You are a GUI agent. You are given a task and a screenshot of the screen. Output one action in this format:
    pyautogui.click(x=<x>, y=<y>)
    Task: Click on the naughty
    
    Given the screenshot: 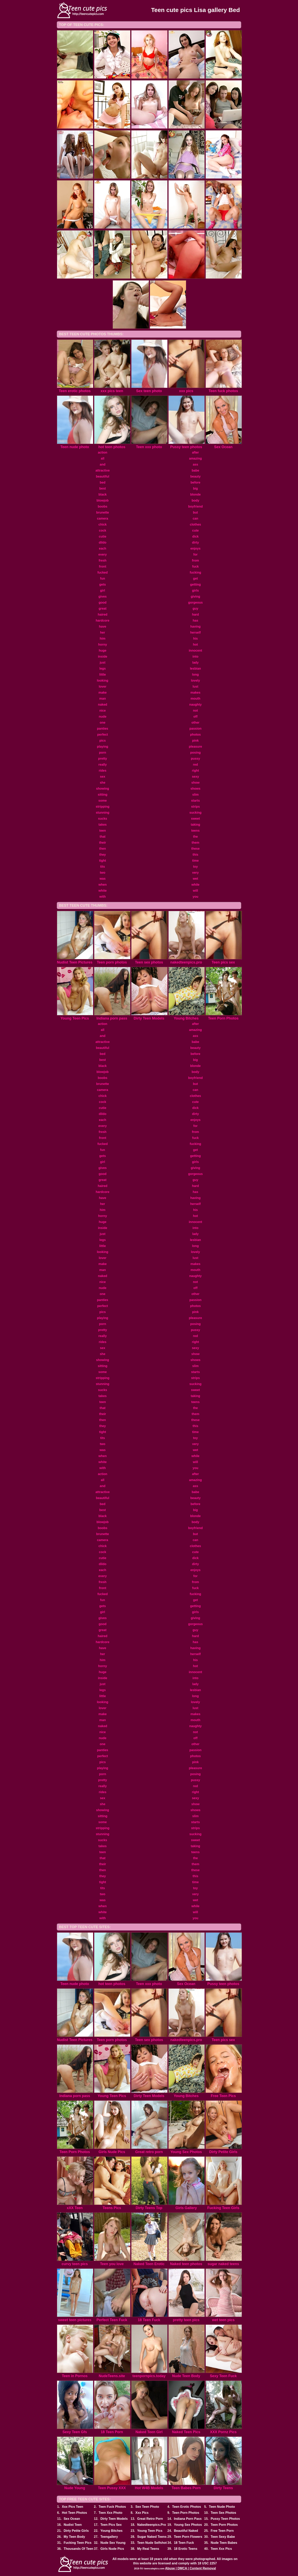 What is the action you would take?
    pyautogui.click(x=195, y=704)
    